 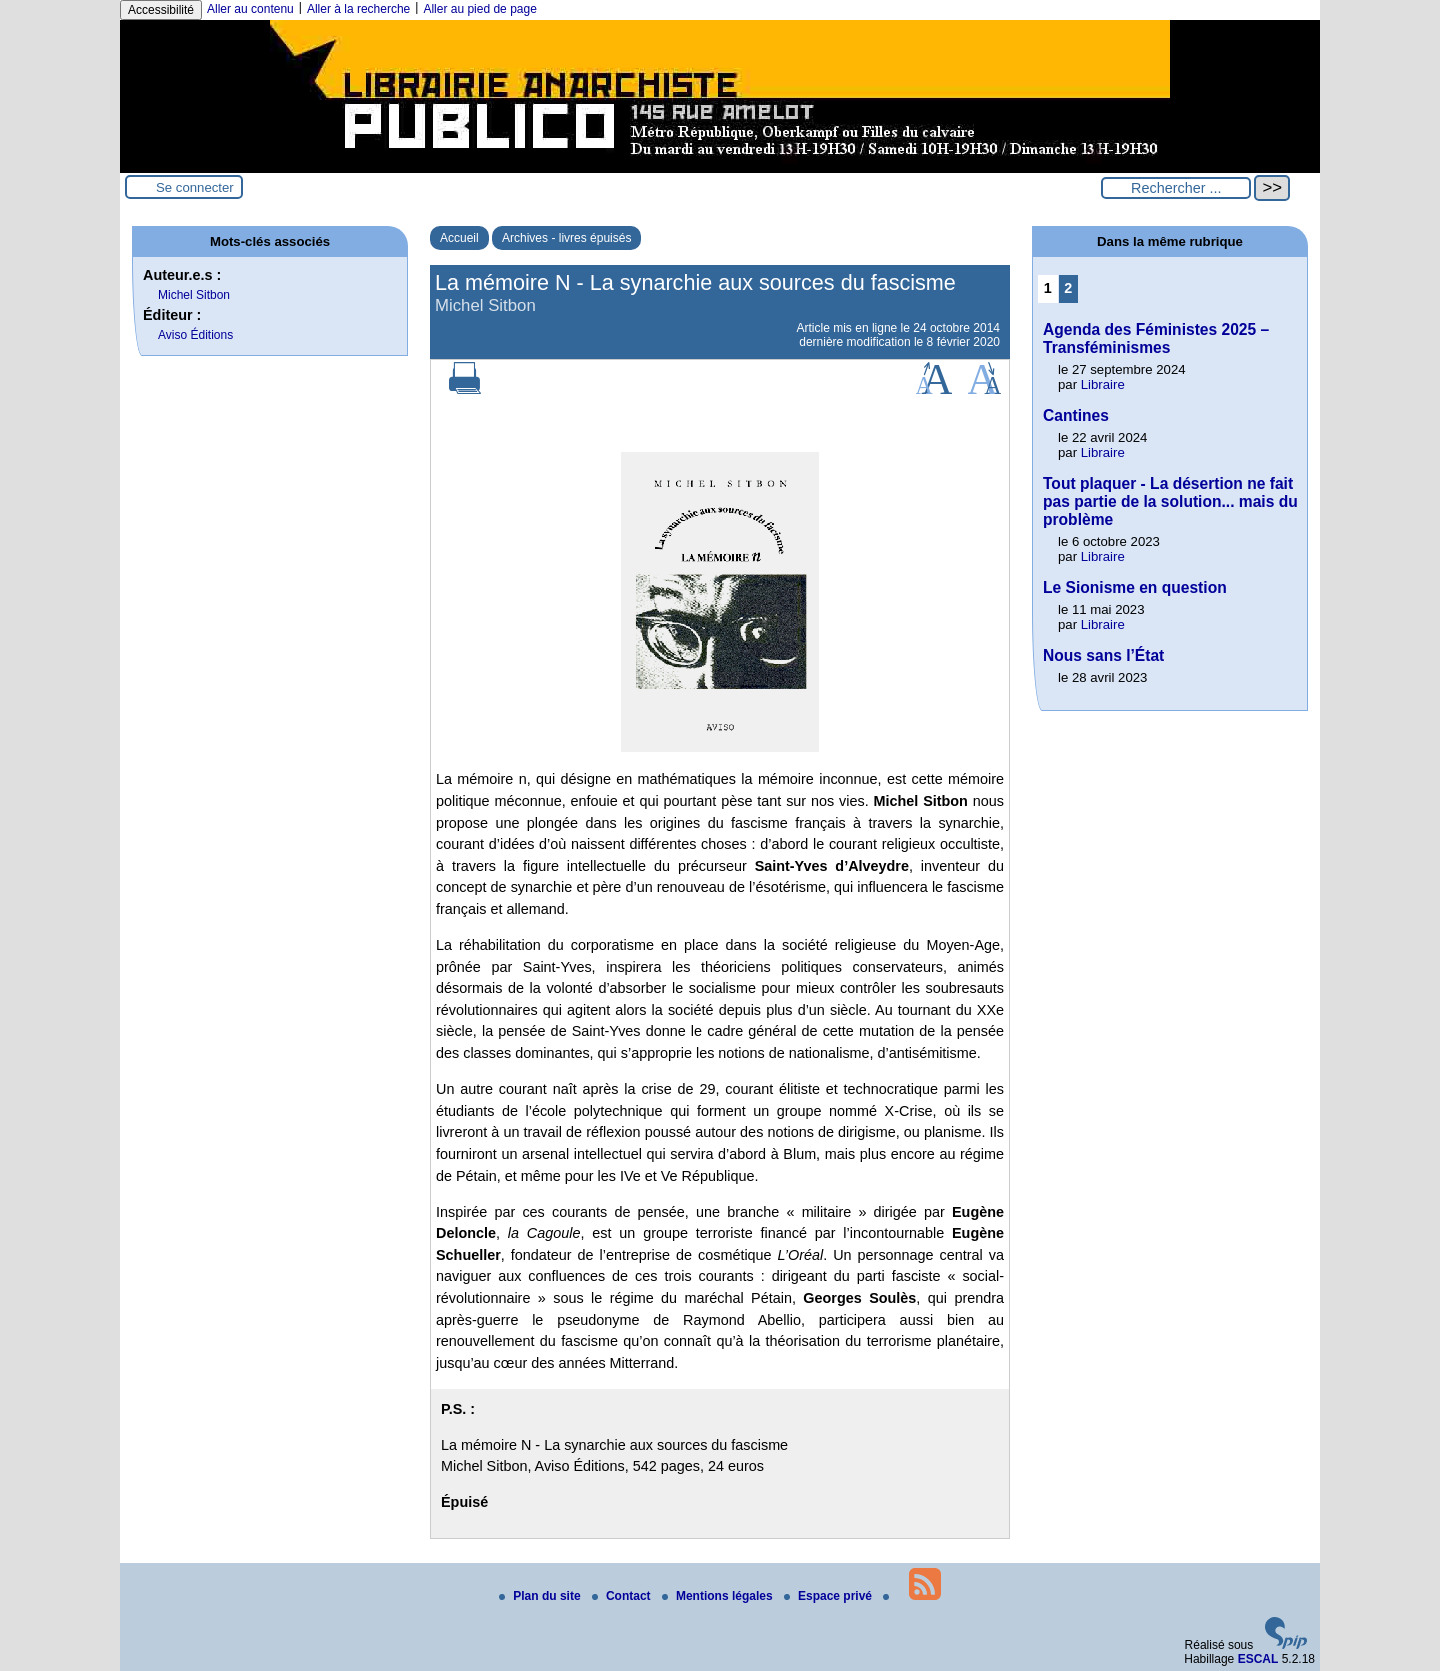 I want to click on Accueil, so click(x=459, y=238).